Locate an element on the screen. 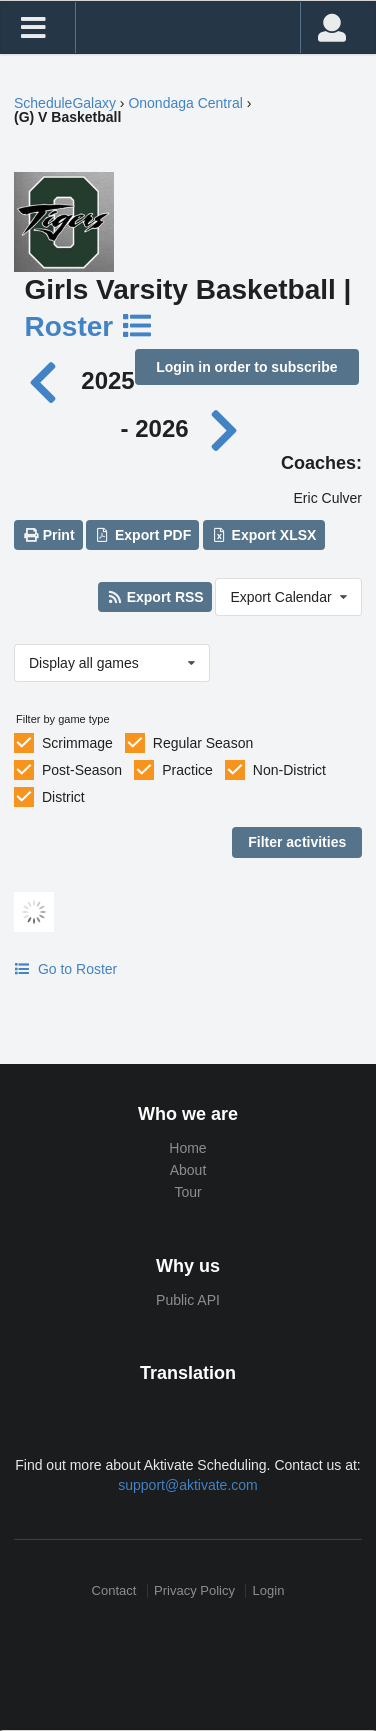 The height and width of the screenshot is (1731, 376). Scrimmage is located at coordinates (77, 743).